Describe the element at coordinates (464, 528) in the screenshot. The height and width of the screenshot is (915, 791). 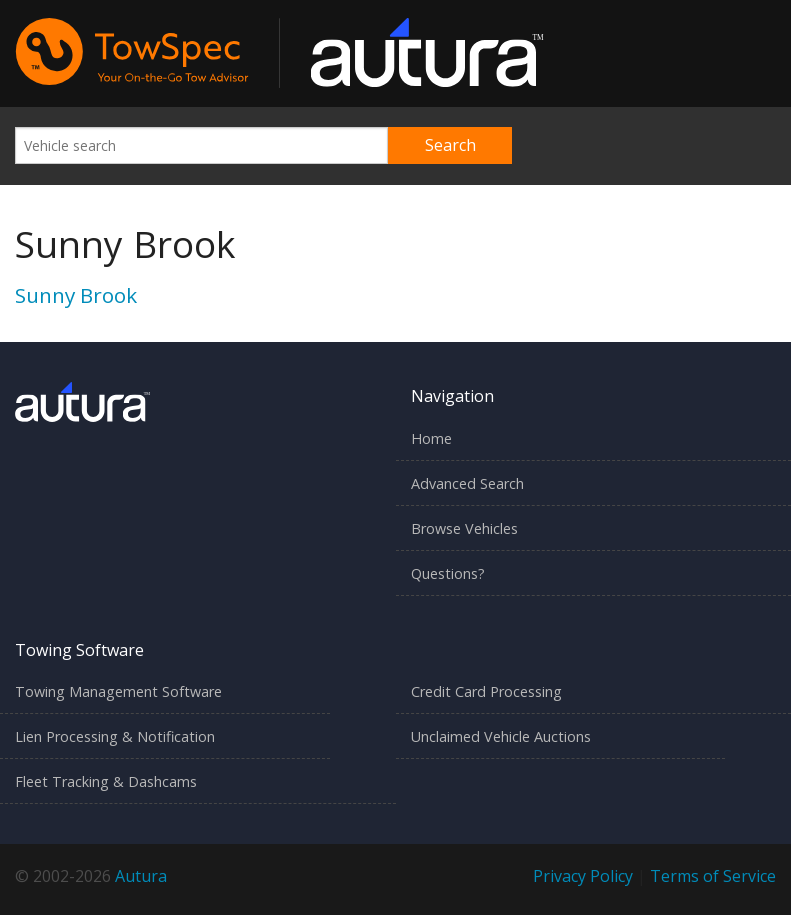
I see `Browse Vehicles` at that location.